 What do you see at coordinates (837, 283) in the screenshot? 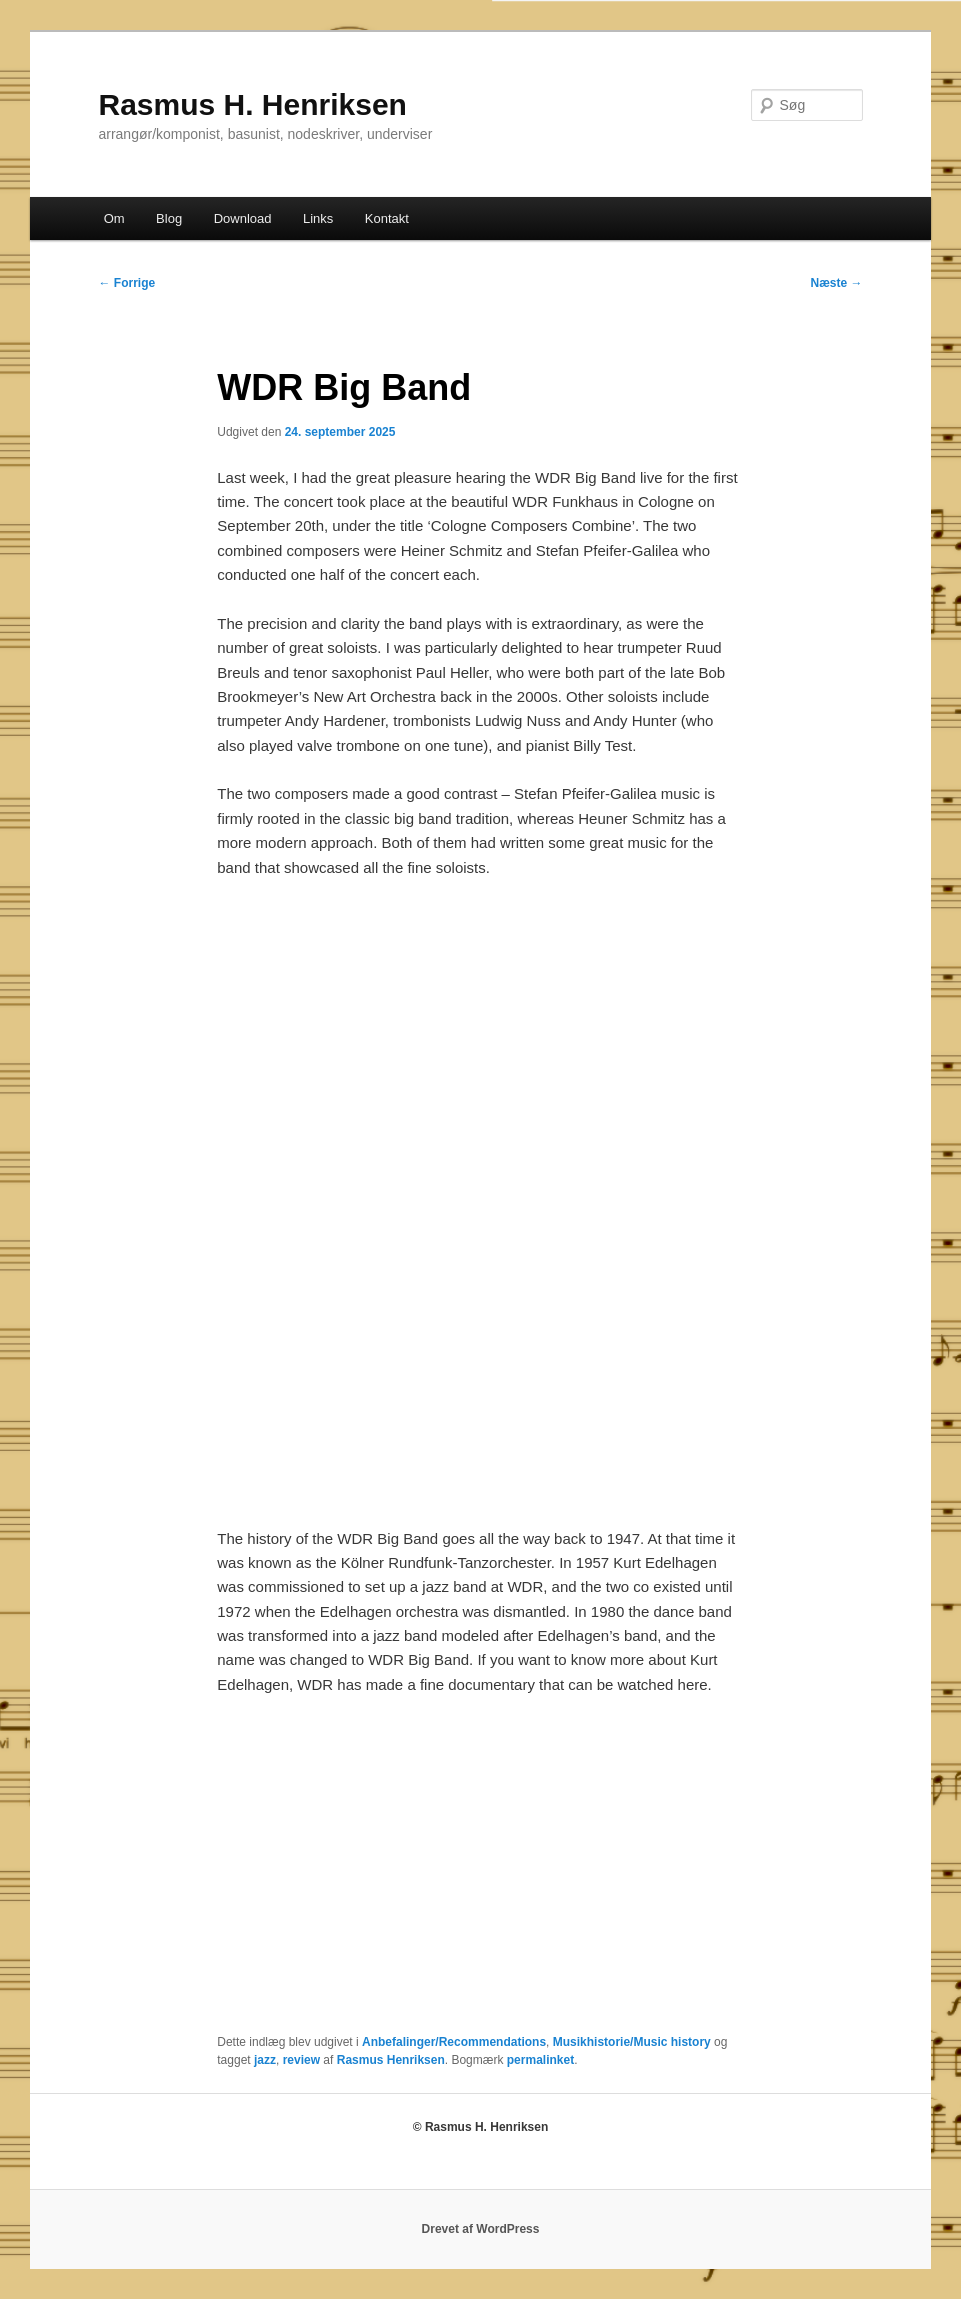
I see `Næste` at bounding box center [837, 283].